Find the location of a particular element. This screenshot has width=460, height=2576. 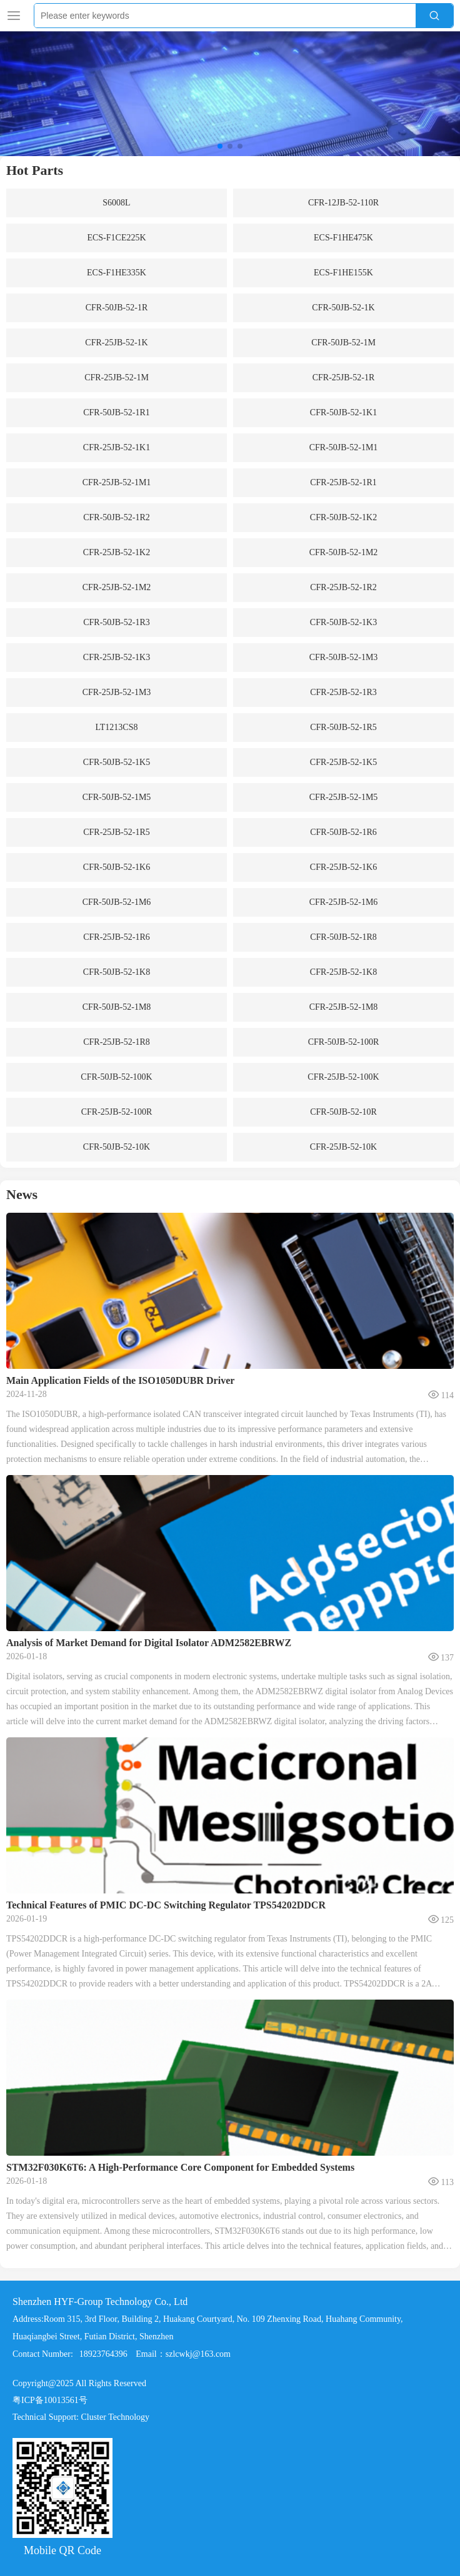

CFR-50JB-52-1M1 is located at coordinates (343, 447).